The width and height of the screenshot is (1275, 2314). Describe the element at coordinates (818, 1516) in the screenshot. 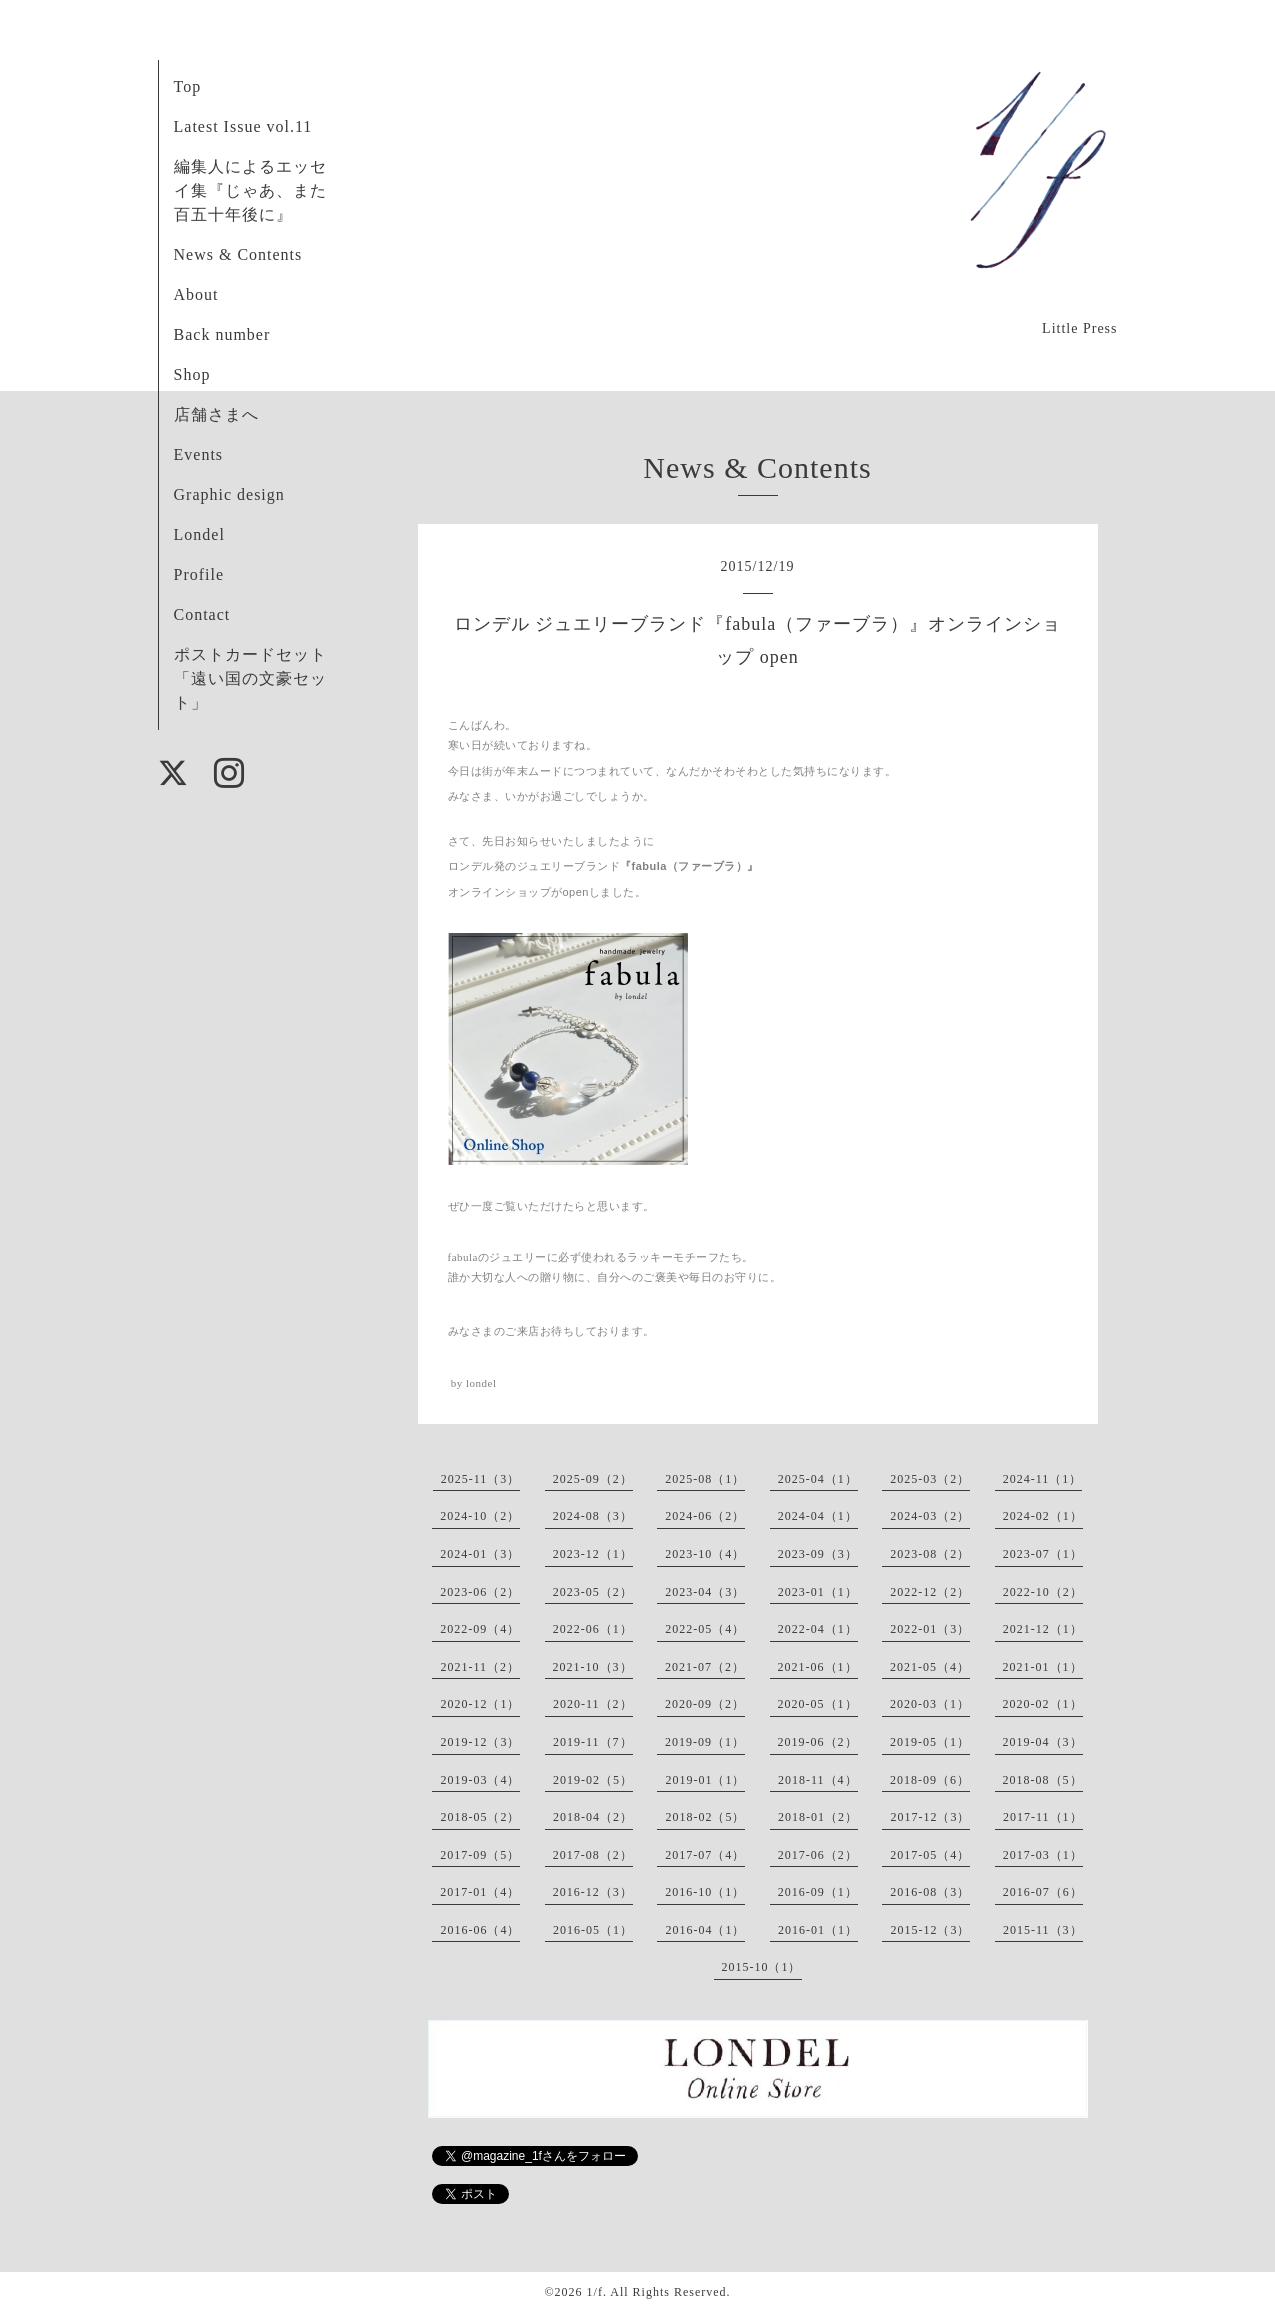

I see `2024-04（1）` at that location.